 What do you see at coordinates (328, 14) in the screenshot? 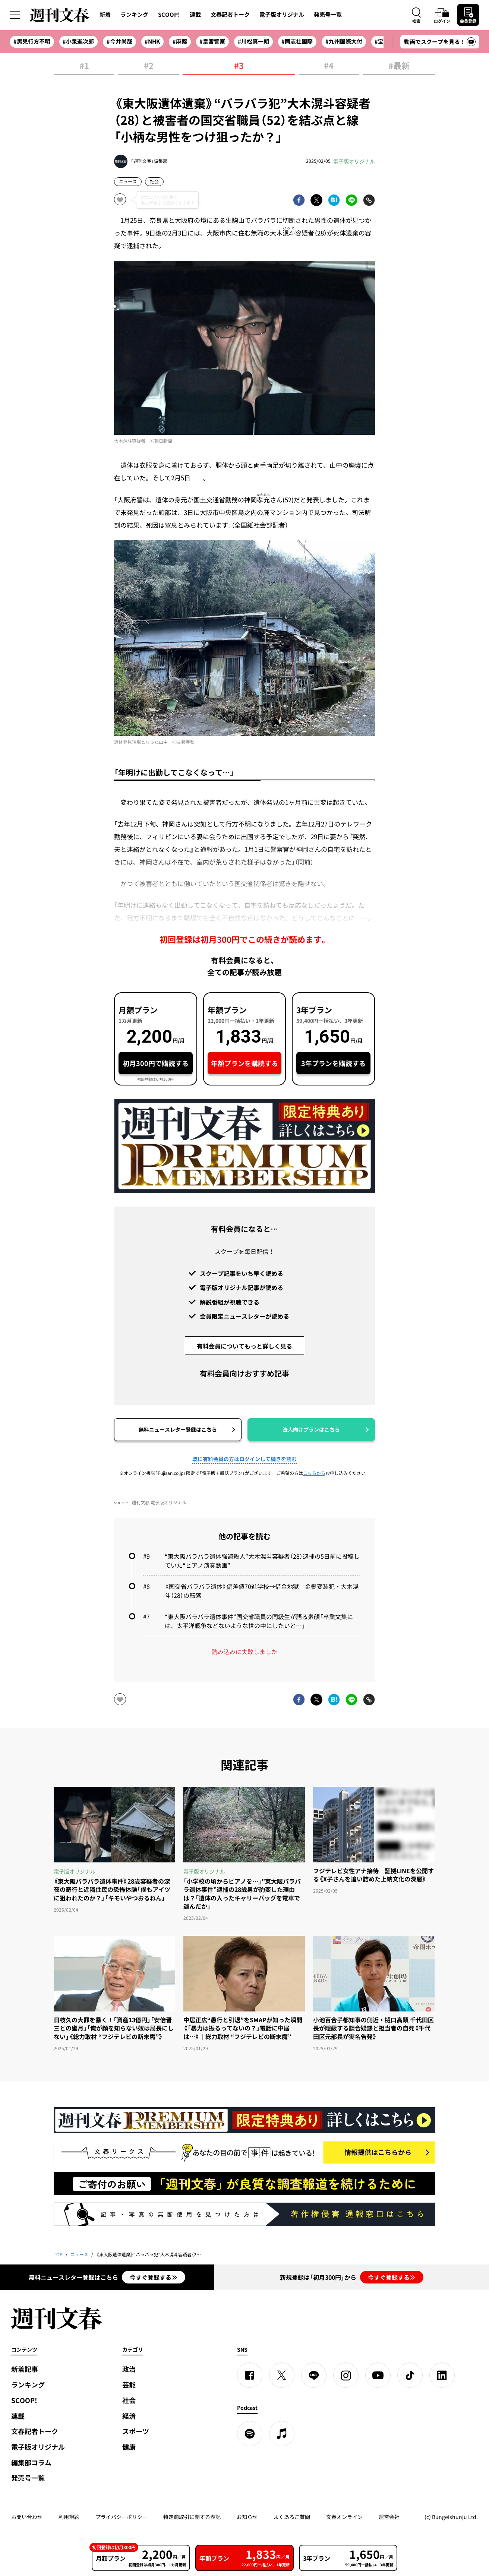
I see `発売号一覧` at bounding box center [328, 14].